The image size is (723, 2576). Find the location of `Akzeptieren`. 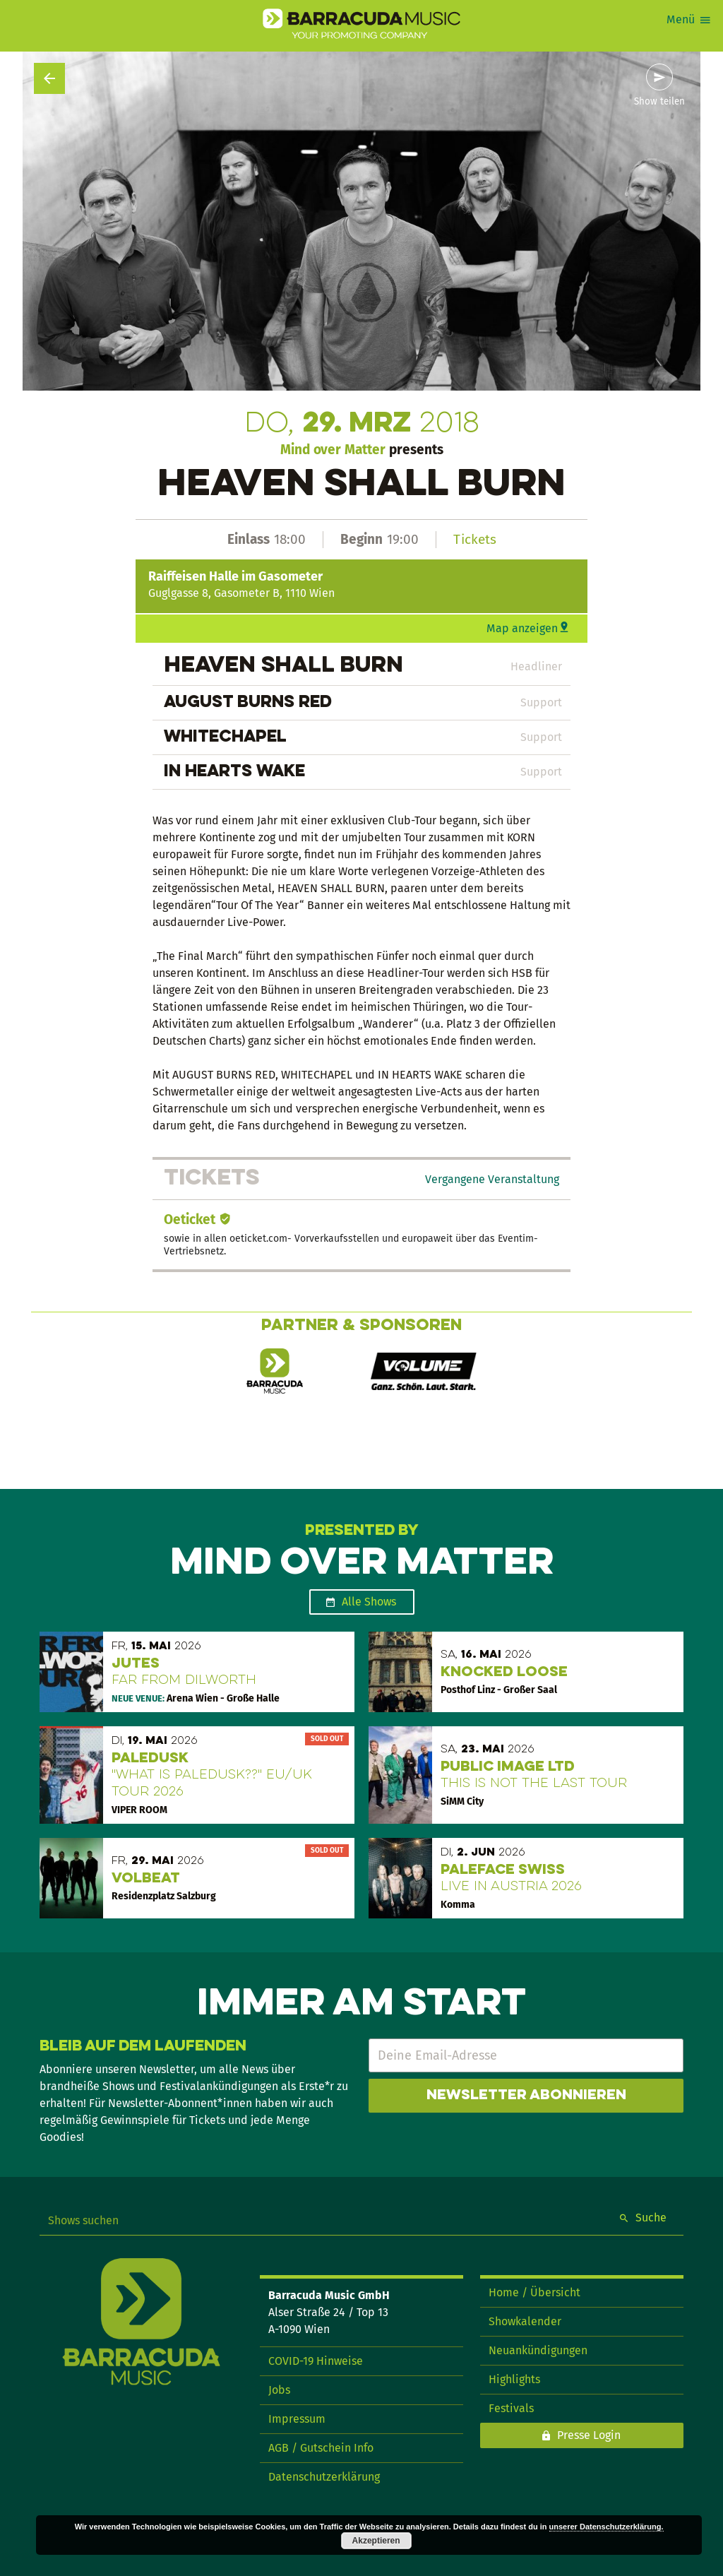

Akzeptieren is located at coordinates (376, 2541).